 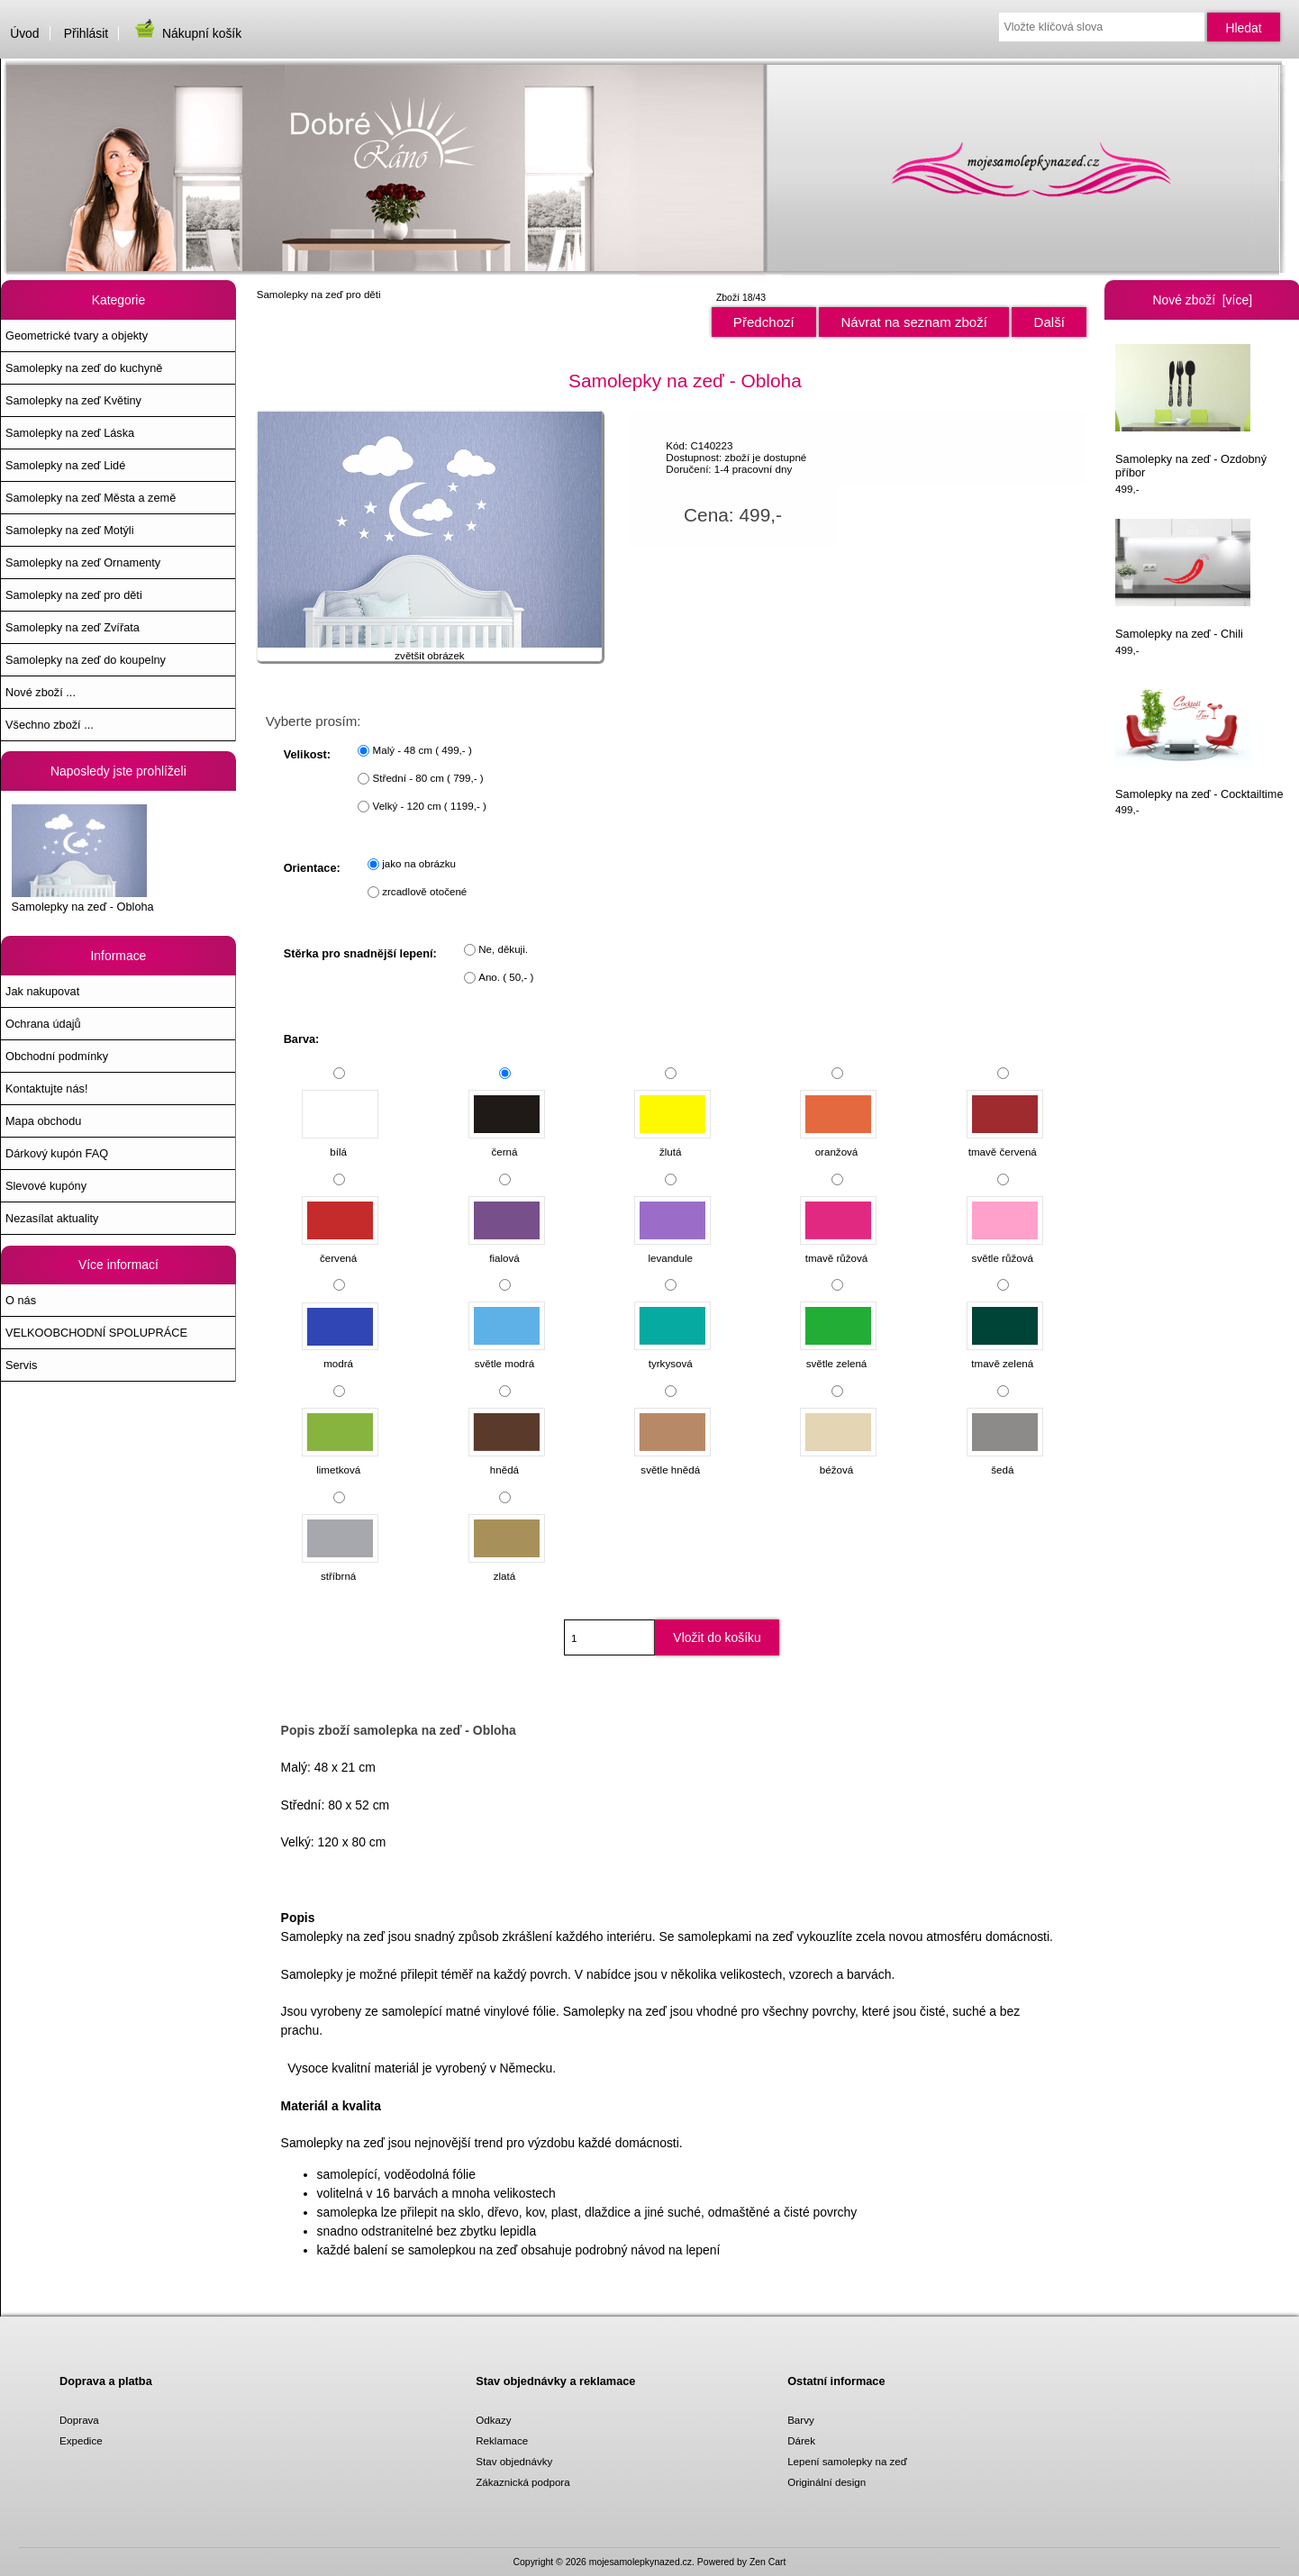 What do you see at coordinates (1005, 1355) in the screenshot?
I see `tmavě zelená` at bounding box center [1005, 1355].